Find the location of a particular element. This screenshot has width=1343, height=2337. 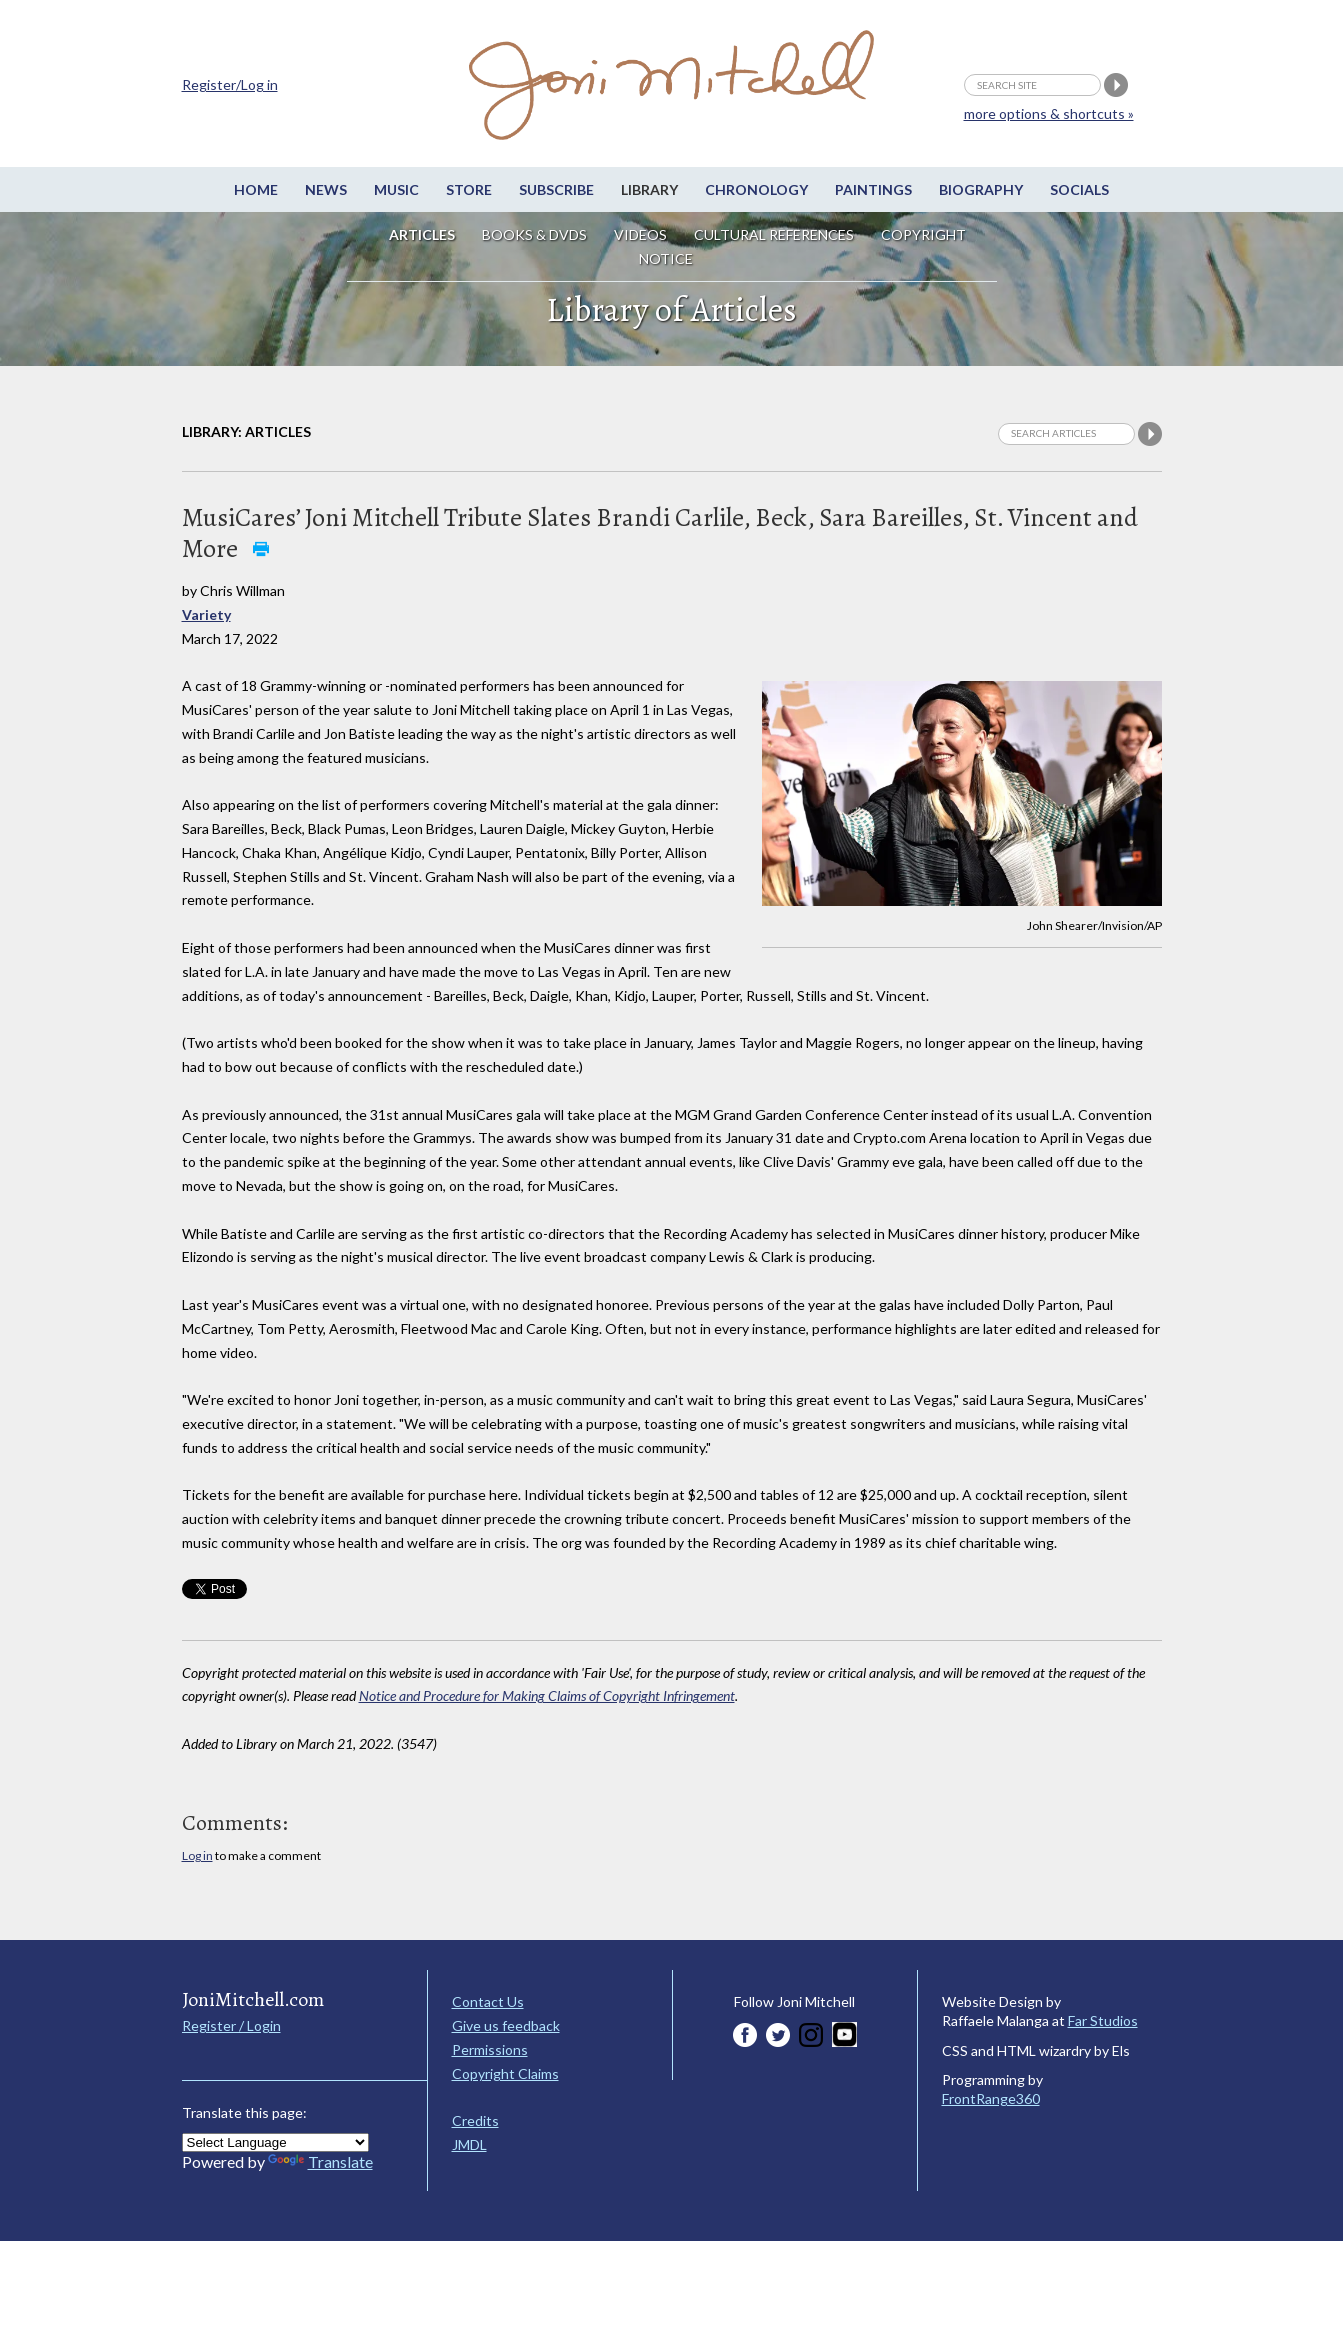

Chronology is located at coordinates (756, 189).